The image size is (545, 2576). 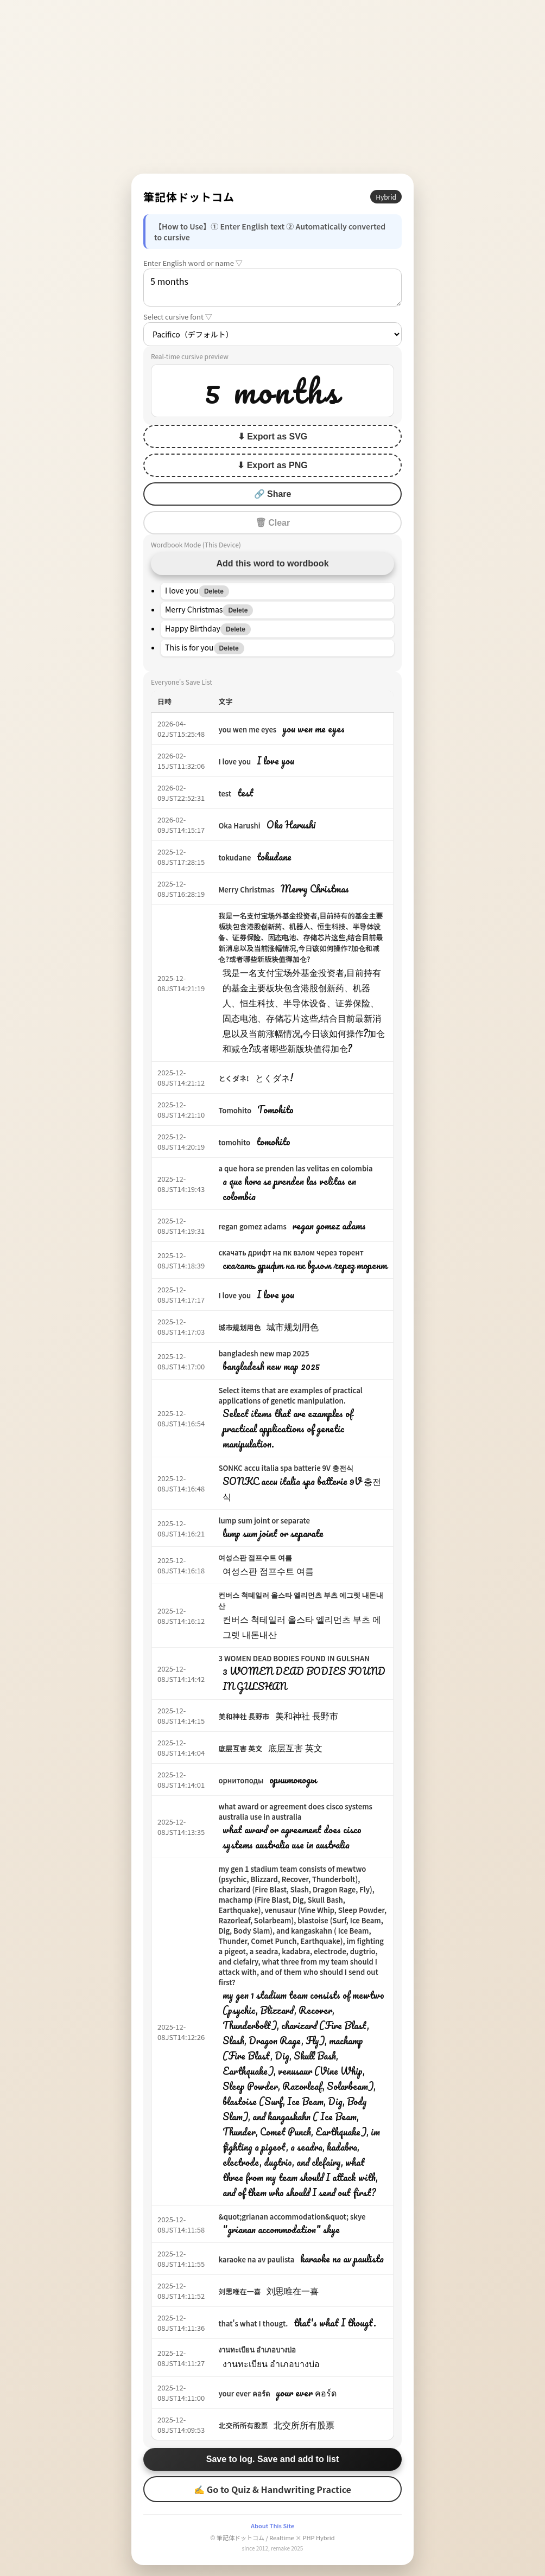 What do you see at coordinates (290, 1252) in the screenshot?
I see `скачать дрифт на пк взлом через торент` at bounding box center [290, 1252].